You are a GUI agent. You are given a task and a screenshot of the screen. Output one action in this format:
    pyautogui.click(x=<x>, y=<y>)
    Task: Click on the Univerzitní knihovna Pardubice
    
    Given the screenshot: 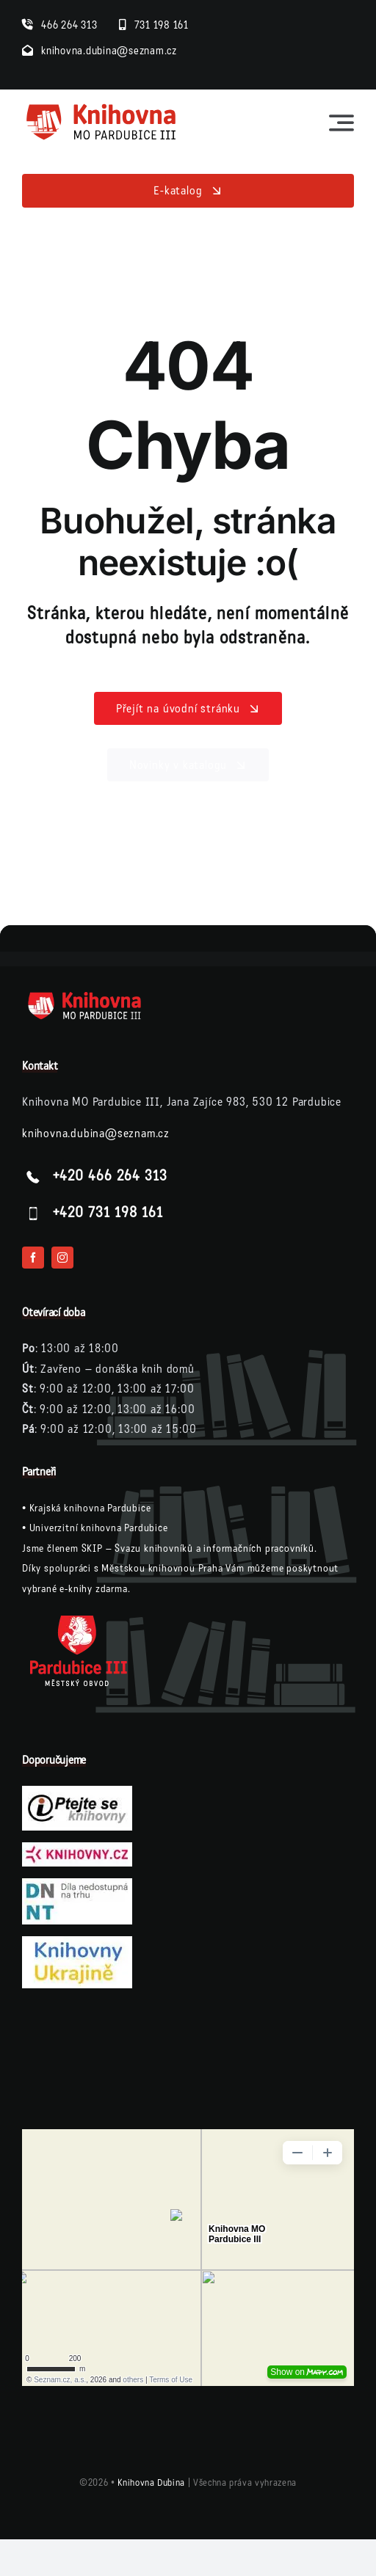 What is the action you would take?
    pyautogui.click(x=98, y=1528)
    